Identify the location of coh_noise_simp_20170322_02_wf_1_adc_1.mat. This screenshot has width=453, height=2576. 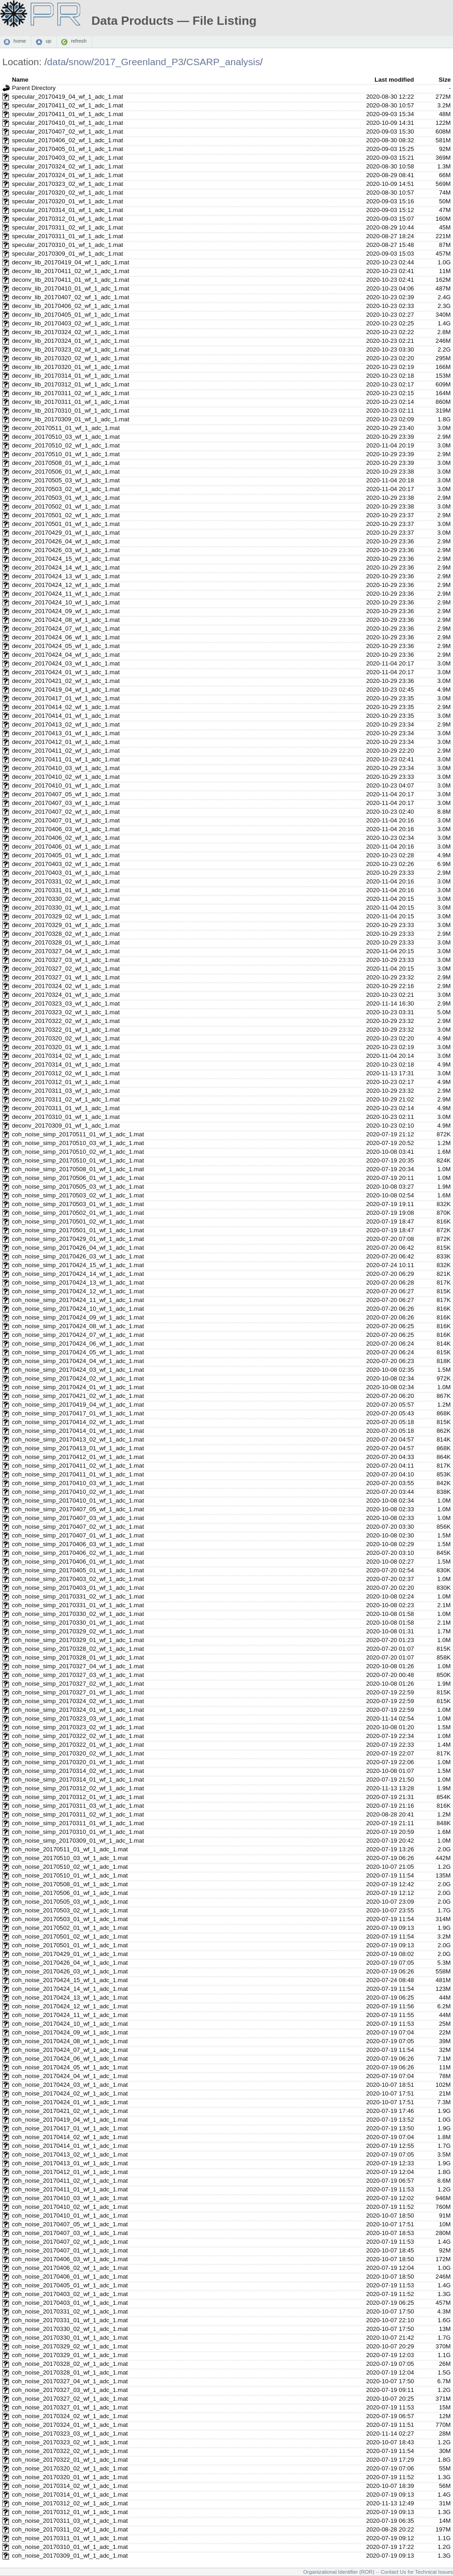
(78, 1735).